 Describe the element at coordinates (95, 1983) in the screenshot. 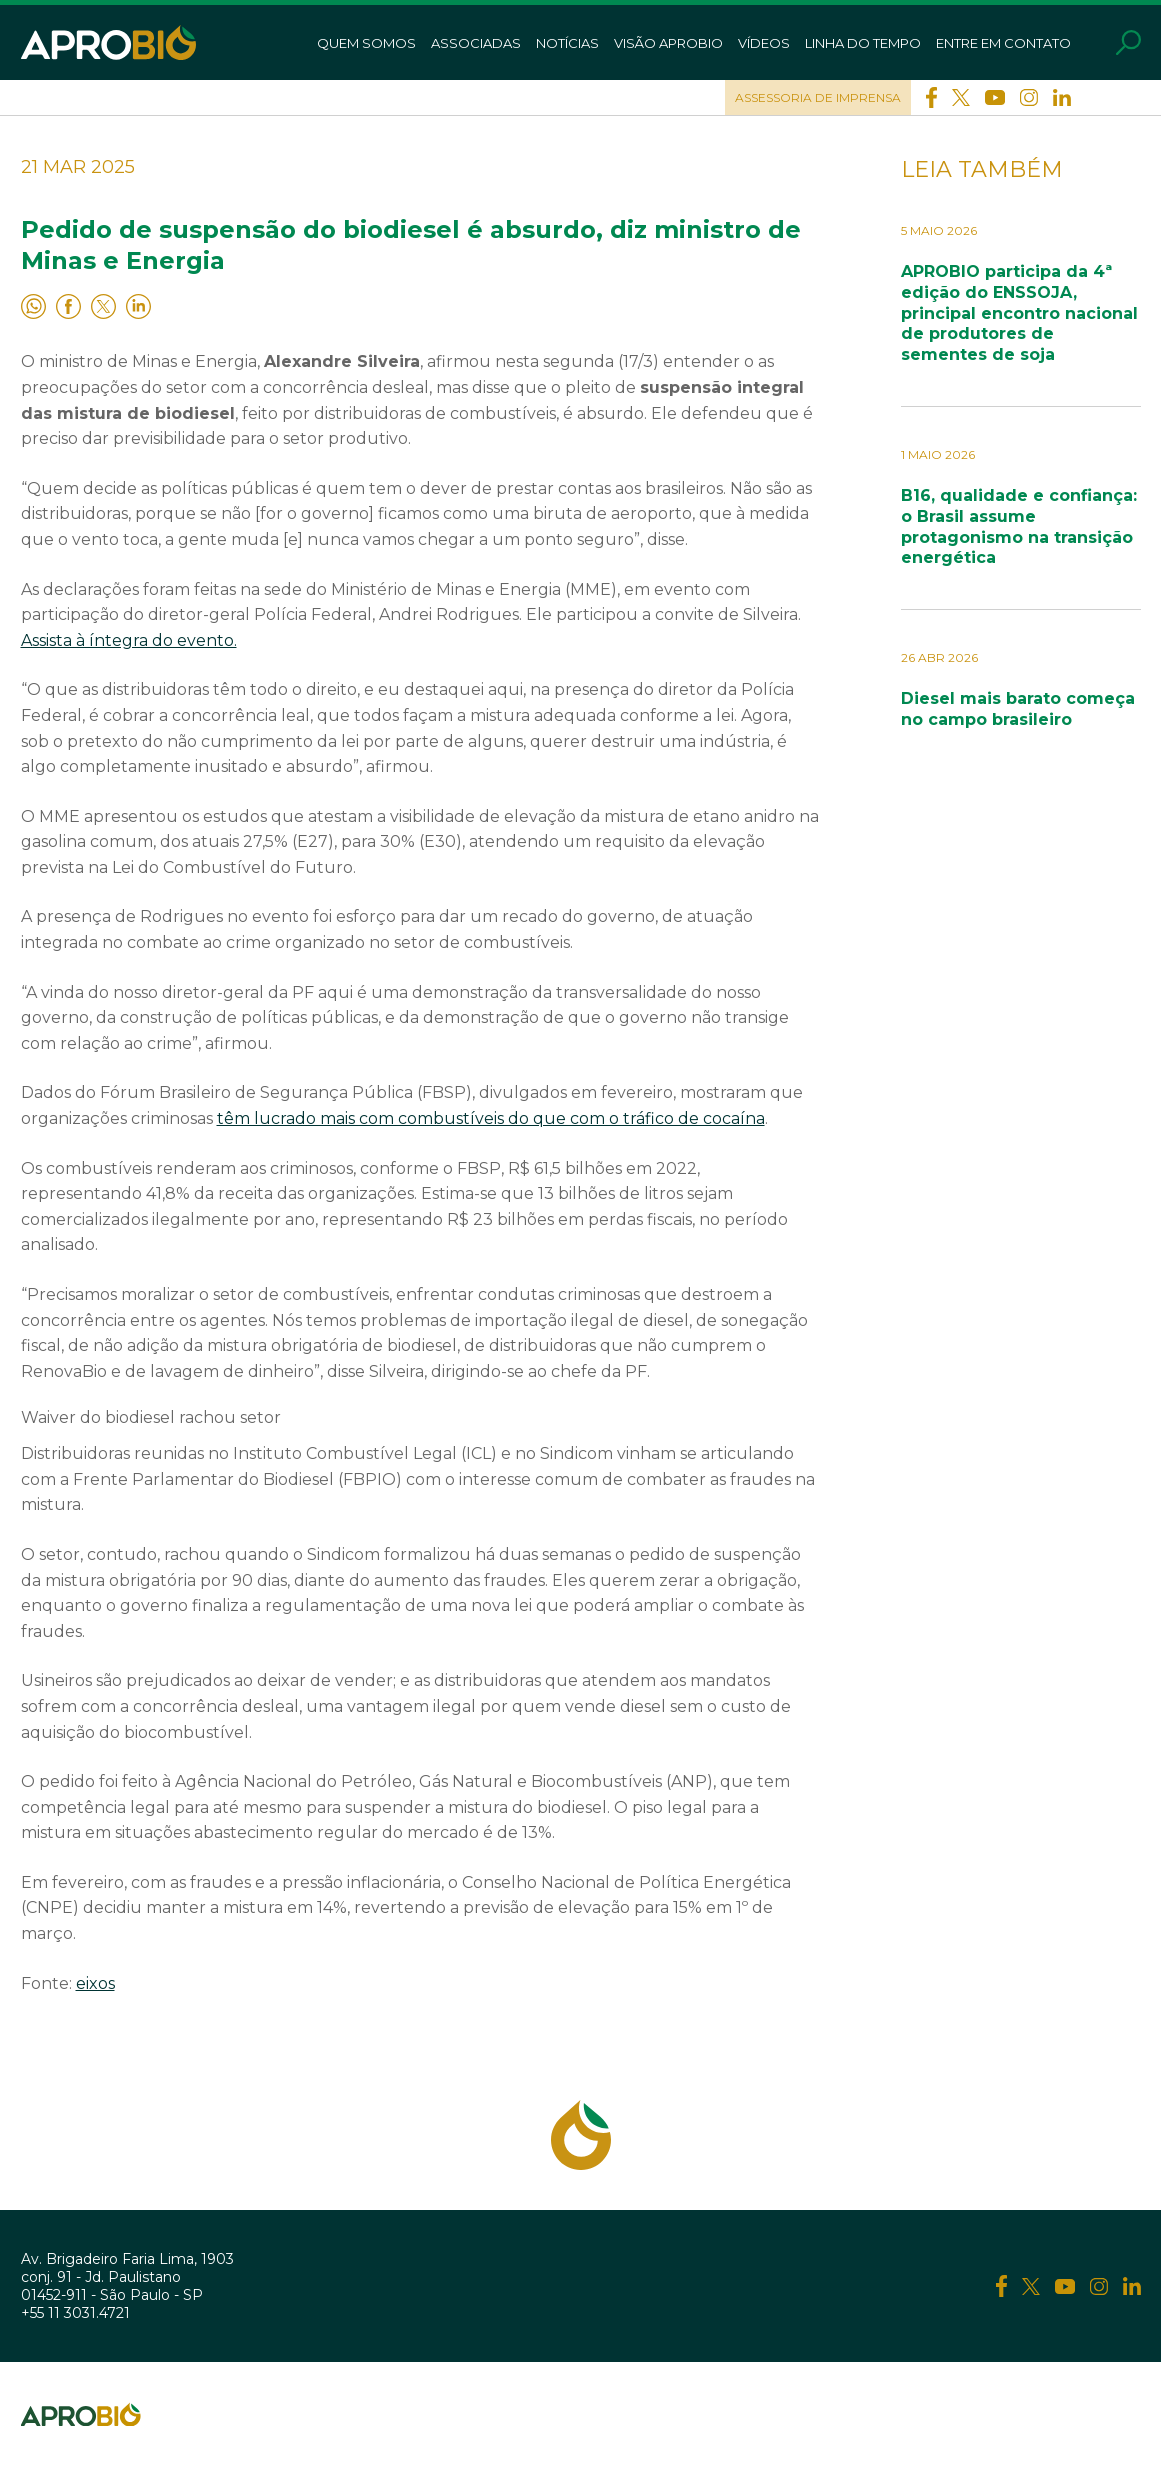

I see `eixos` at that location.